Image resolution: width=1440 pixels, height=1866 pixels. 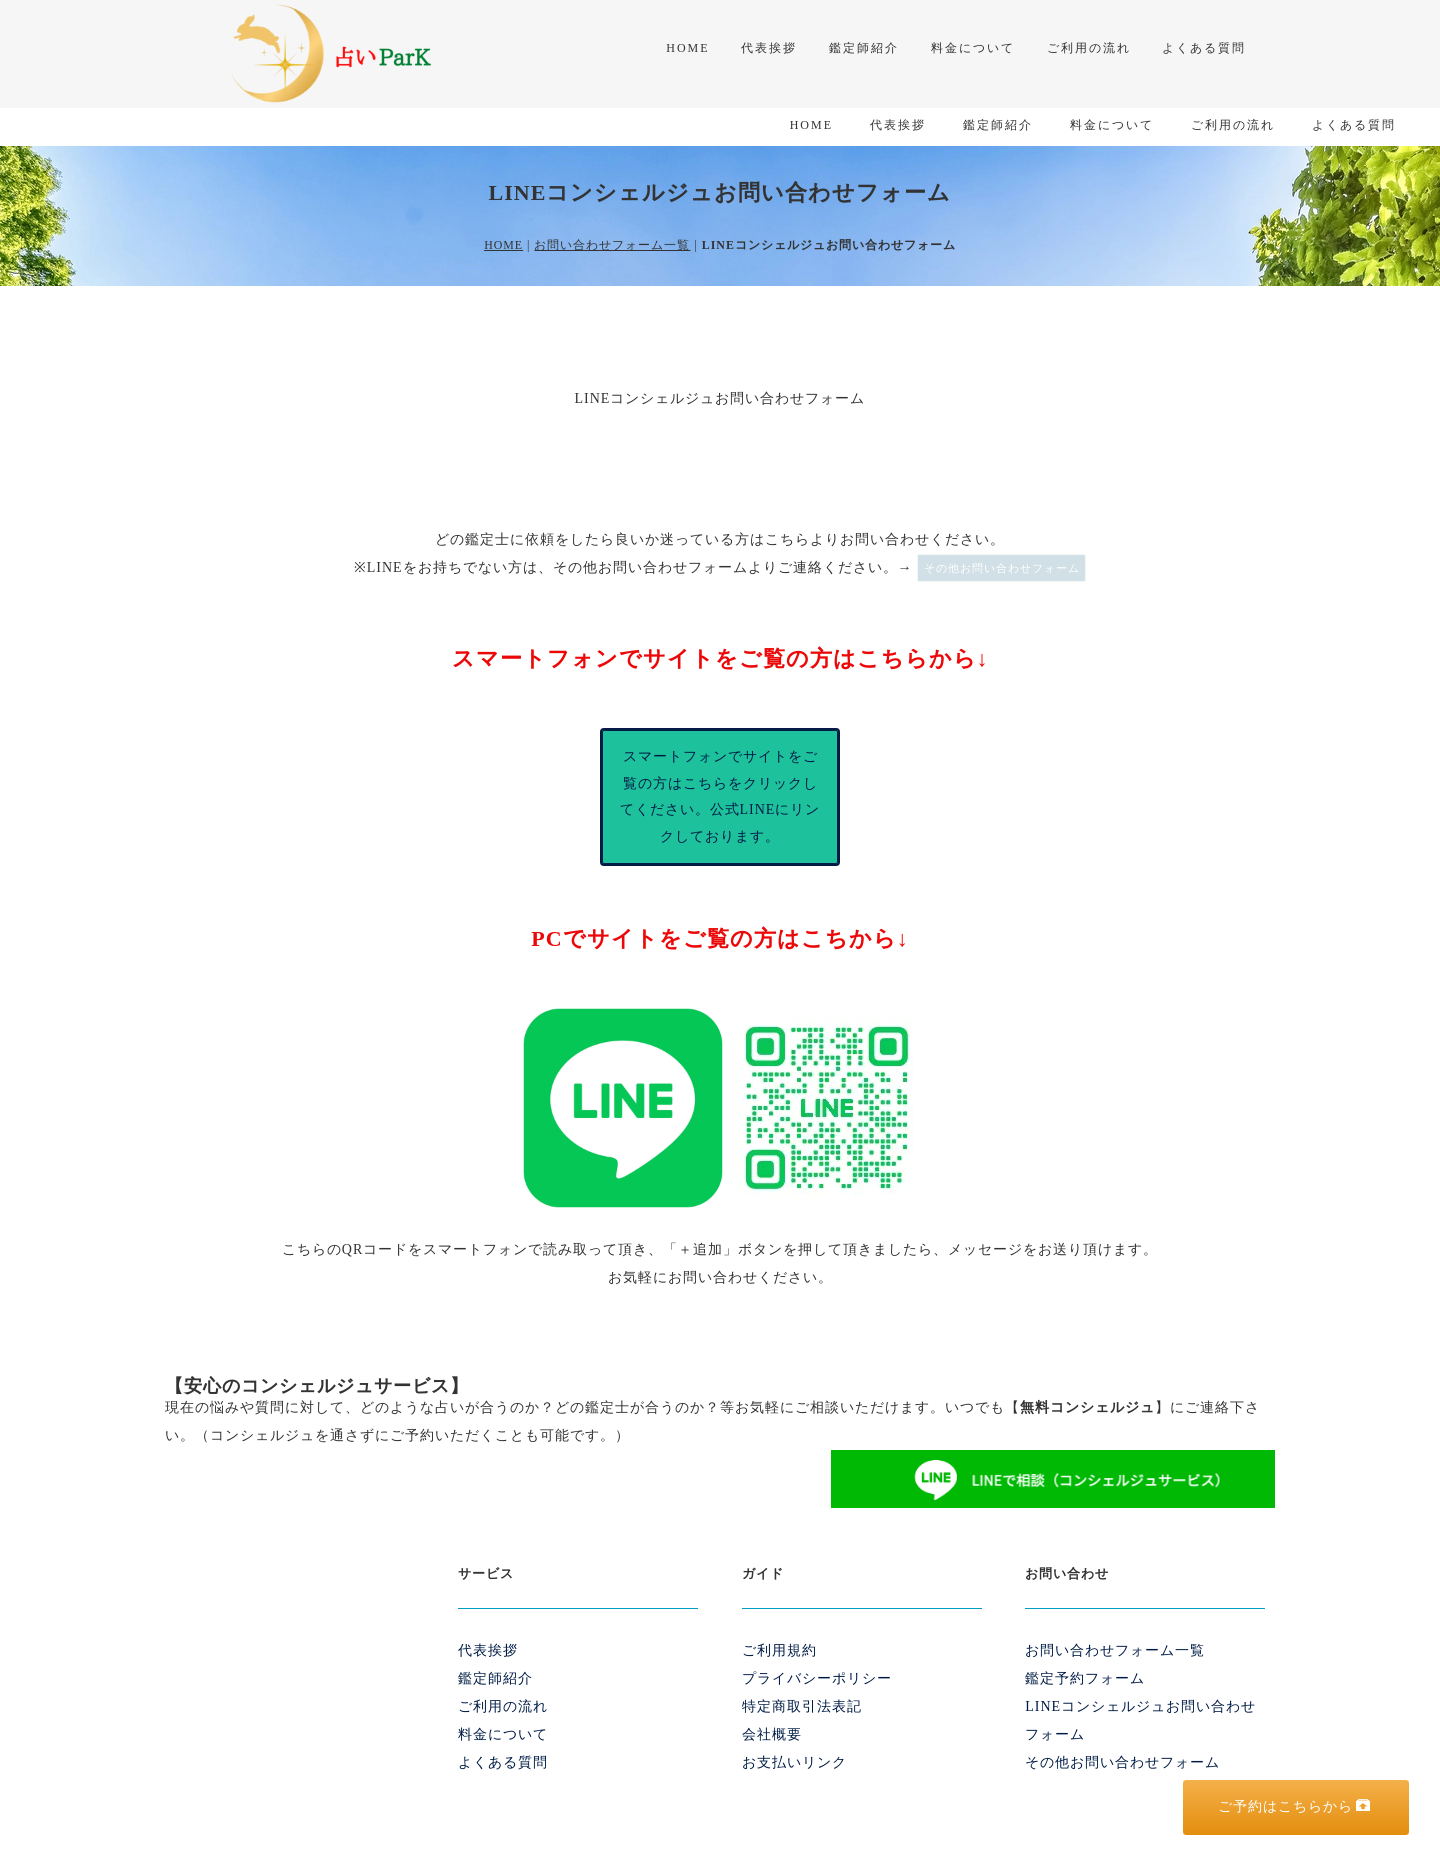 What do you see at coordinates (794, 1724) in the screenshot?
I see `お支払いリンク` at bounding box center [794, 1724].